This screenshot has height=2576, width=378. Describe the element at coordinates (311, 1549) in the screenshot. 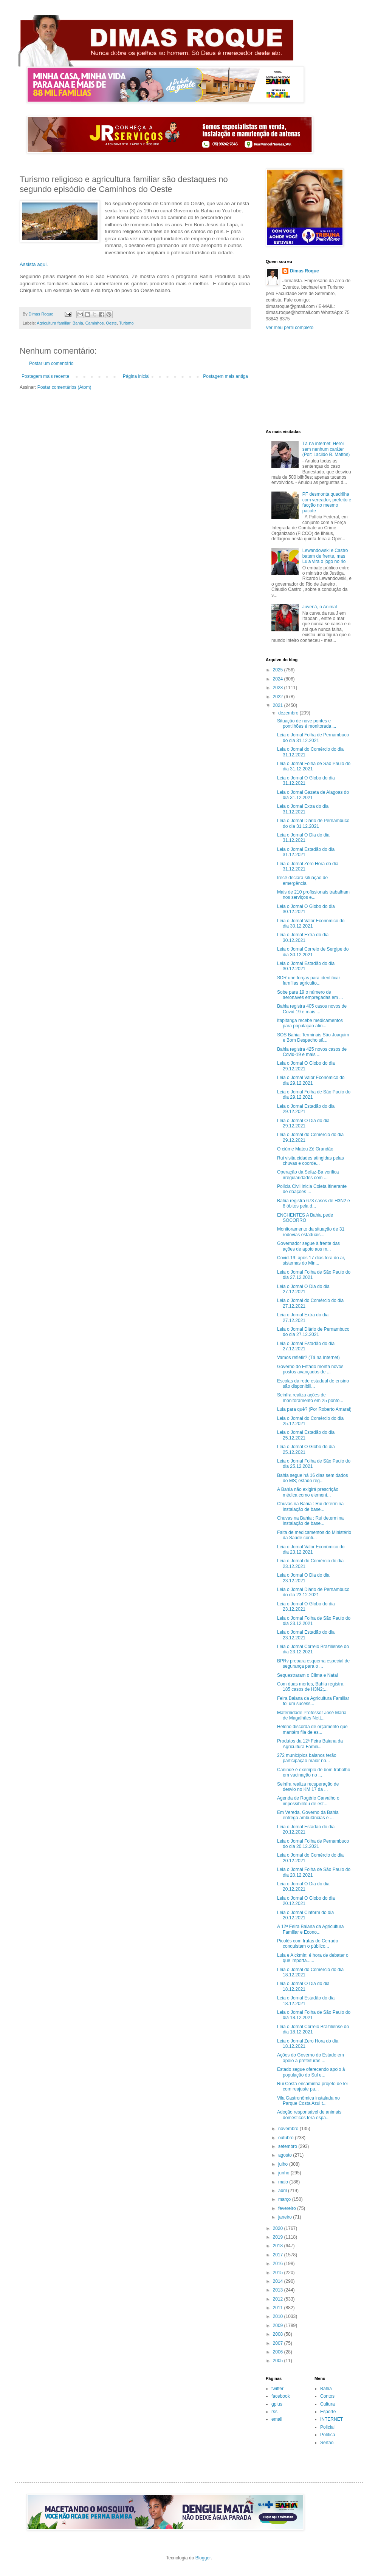

I see `Leia o Jornal Valor Econômico do dia 23.12.2021` at that location.